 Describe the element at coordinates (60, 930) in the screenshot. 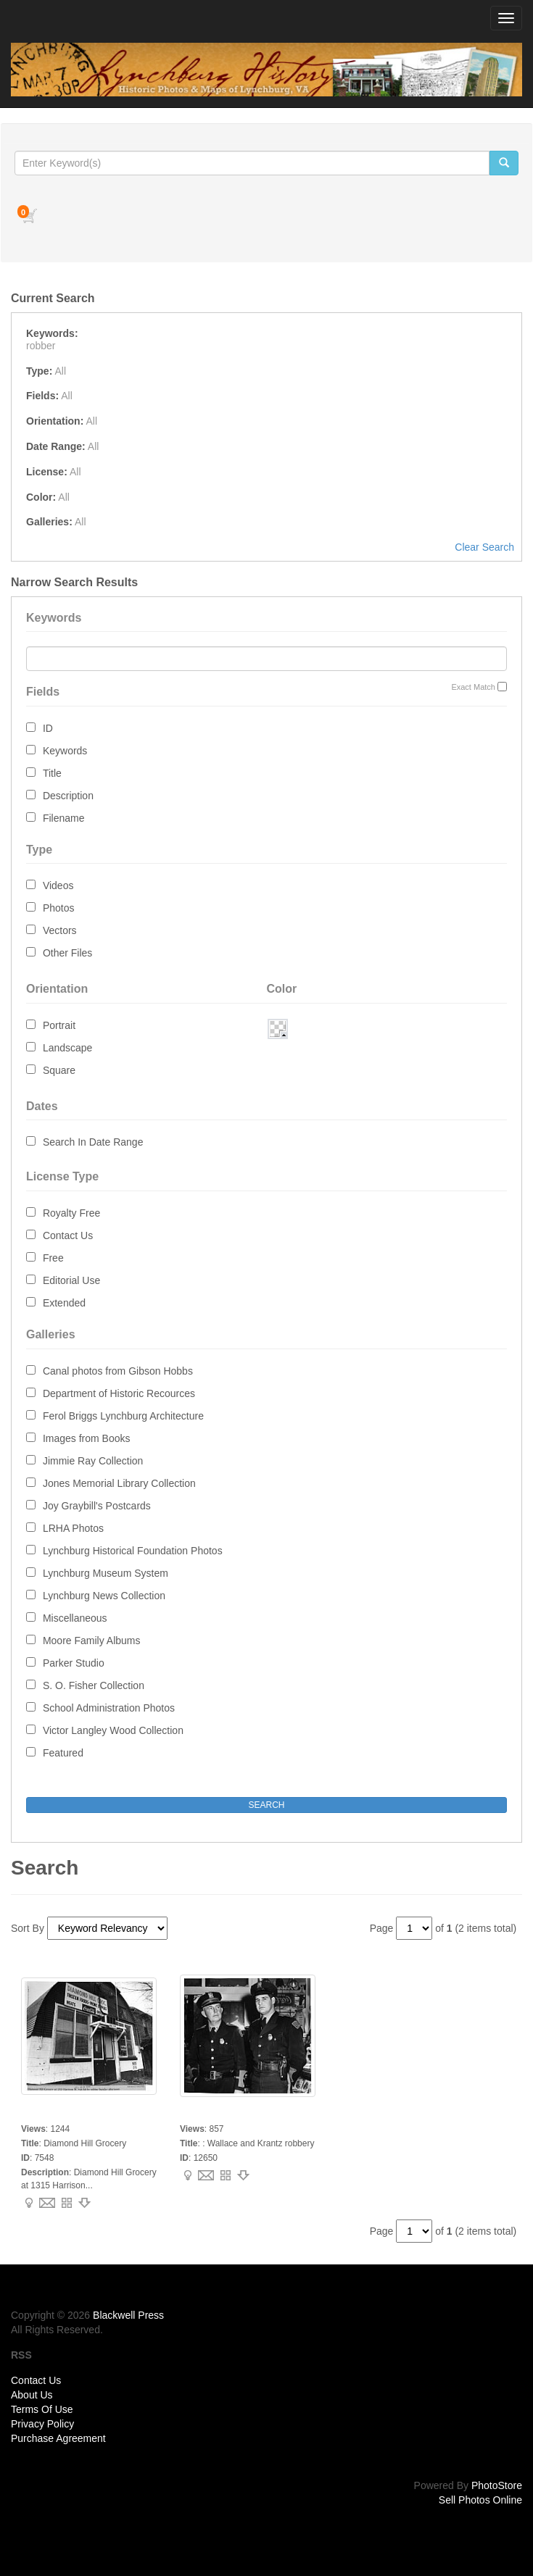

I see `Vectors` at that location.